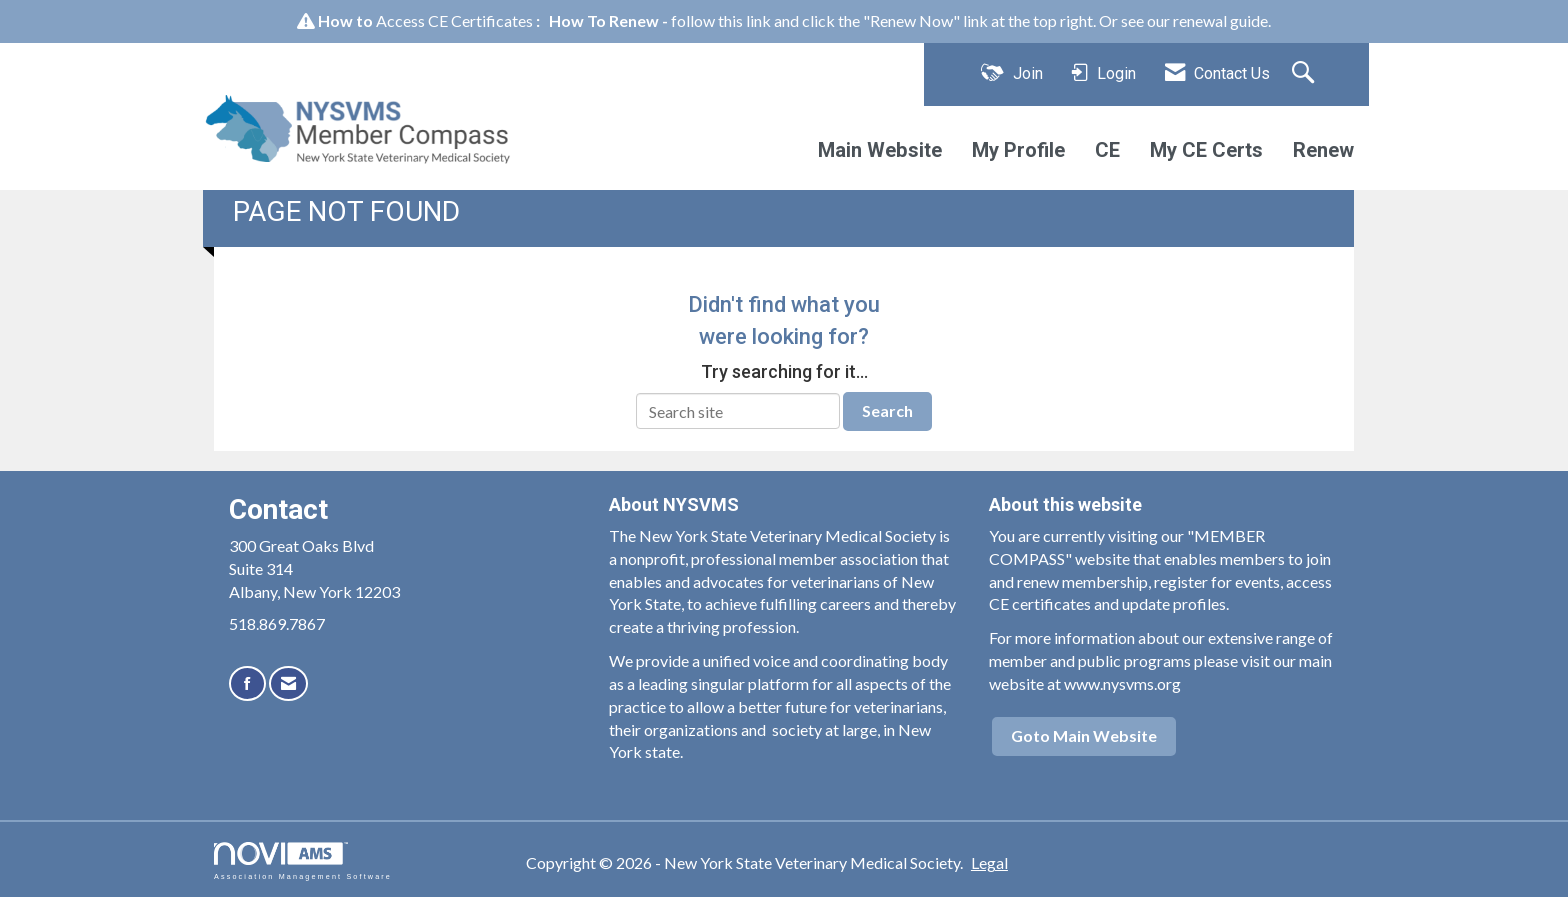 The image size is (1568, 897). What do you see at coordinates (1107, 150) in the screenshot?
I see `CE` at bounding box center [1107, 150].